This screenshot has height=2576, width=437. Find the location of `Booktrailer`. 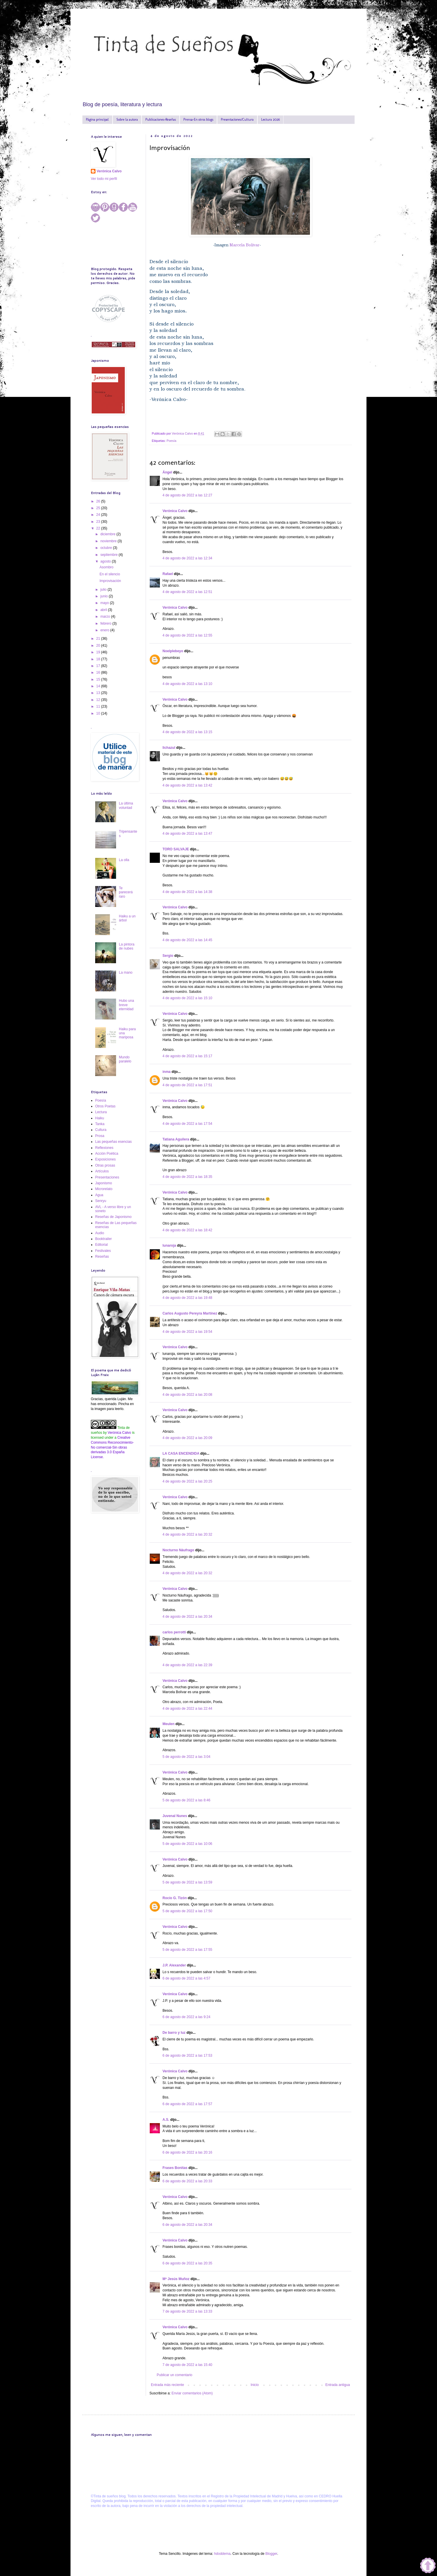

Booktrailer is located at coordinates (103, 1239).